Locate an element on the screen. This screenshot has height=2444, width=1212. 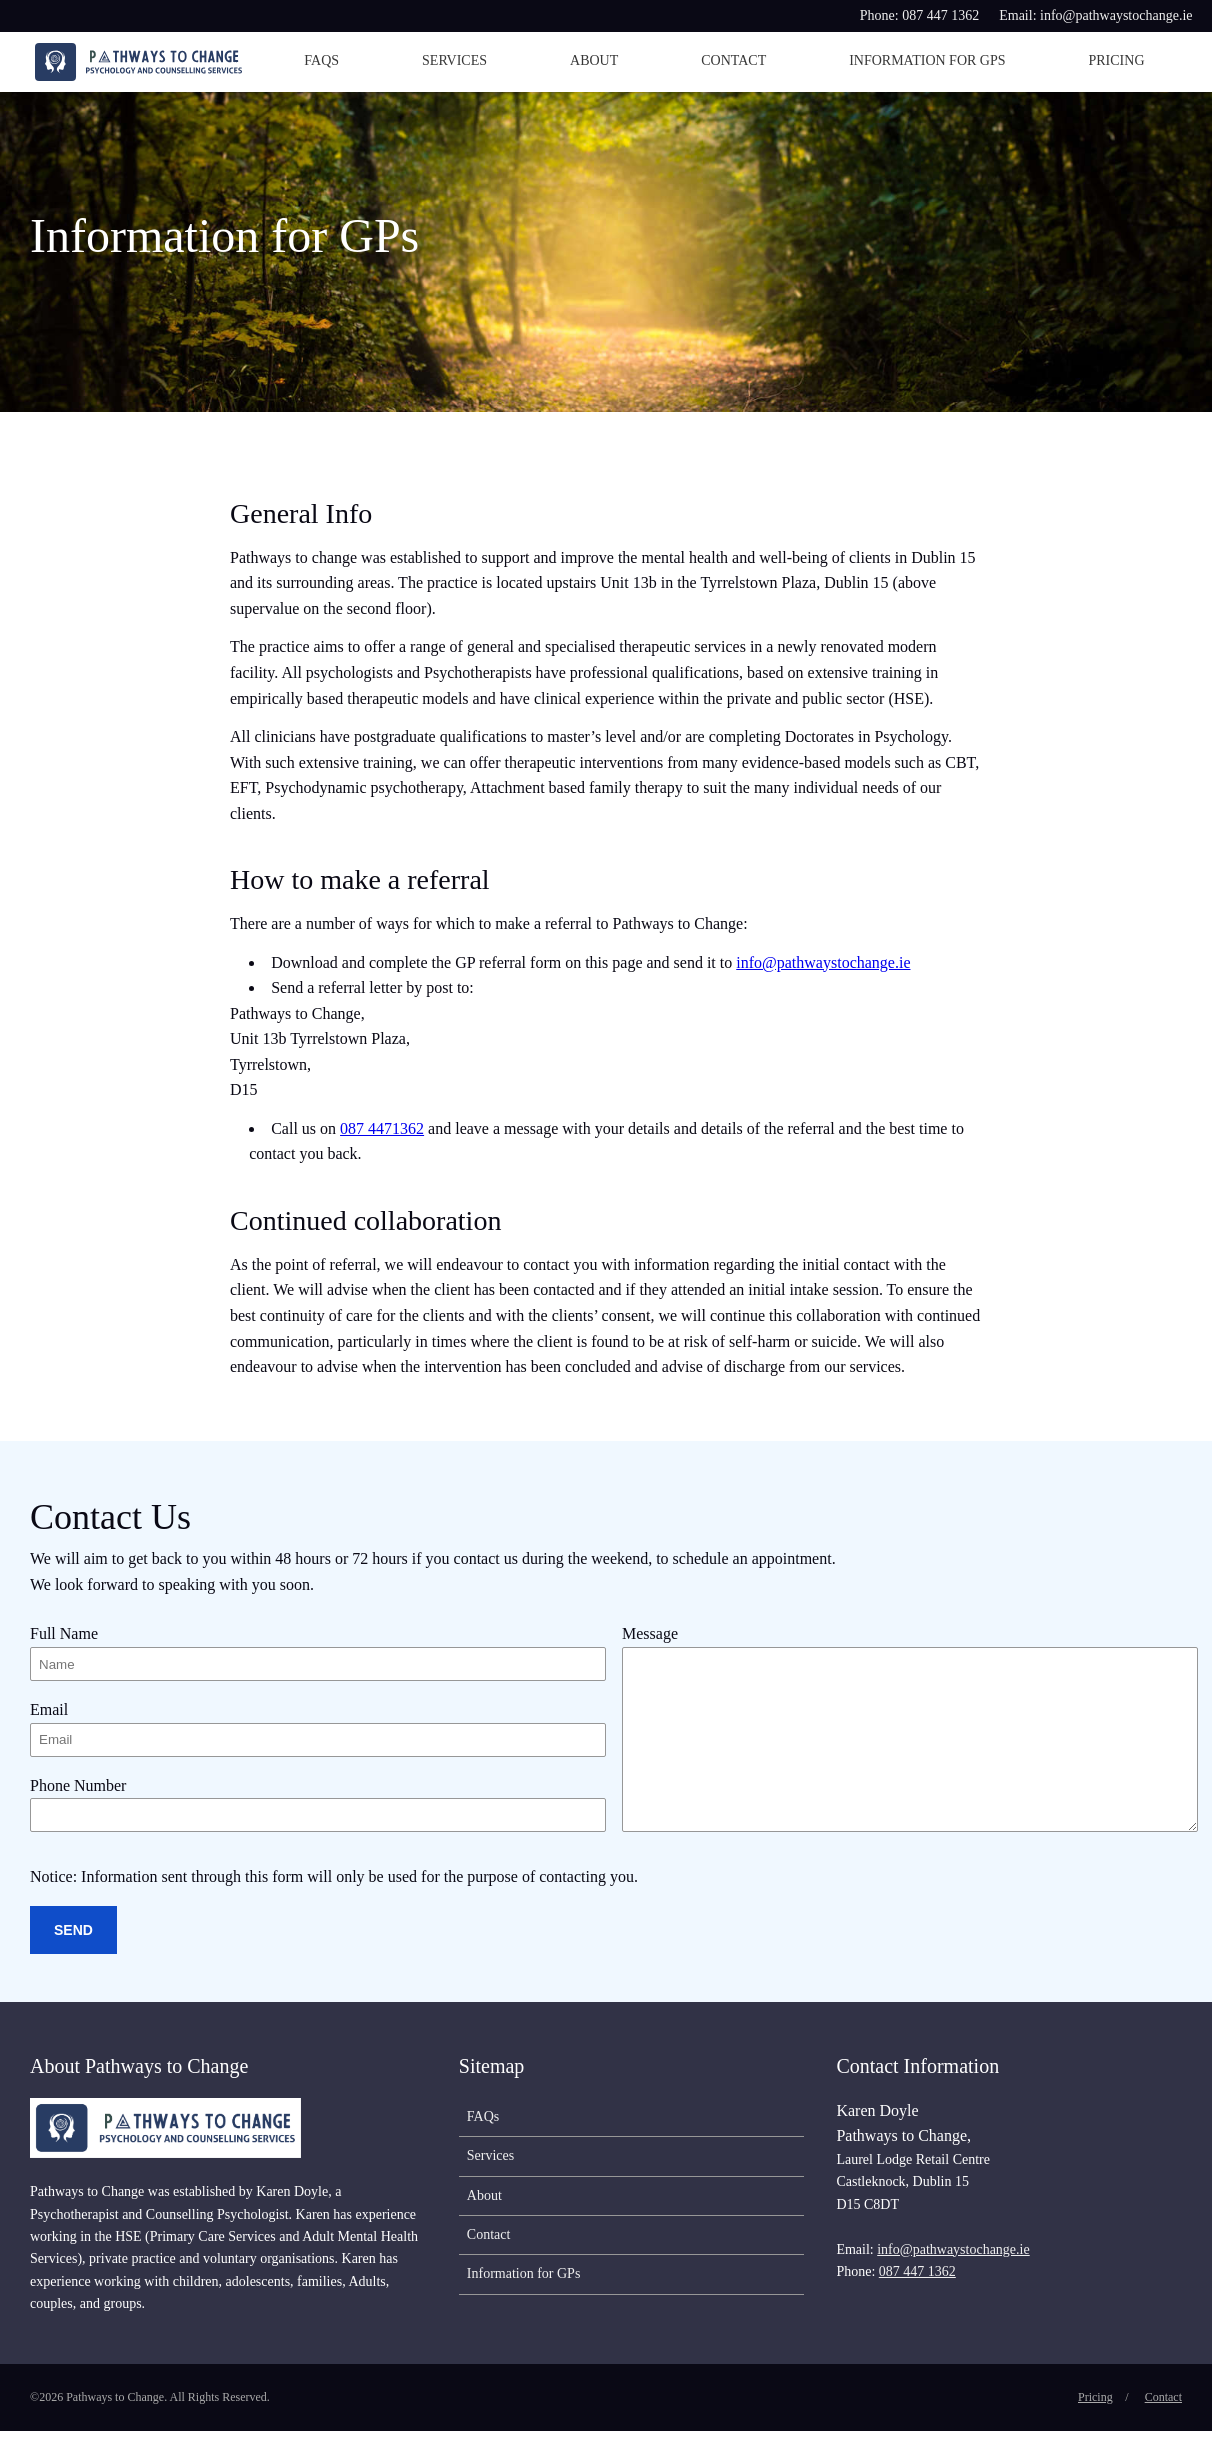
087 4471362 is located at coordinates (382, 1128).